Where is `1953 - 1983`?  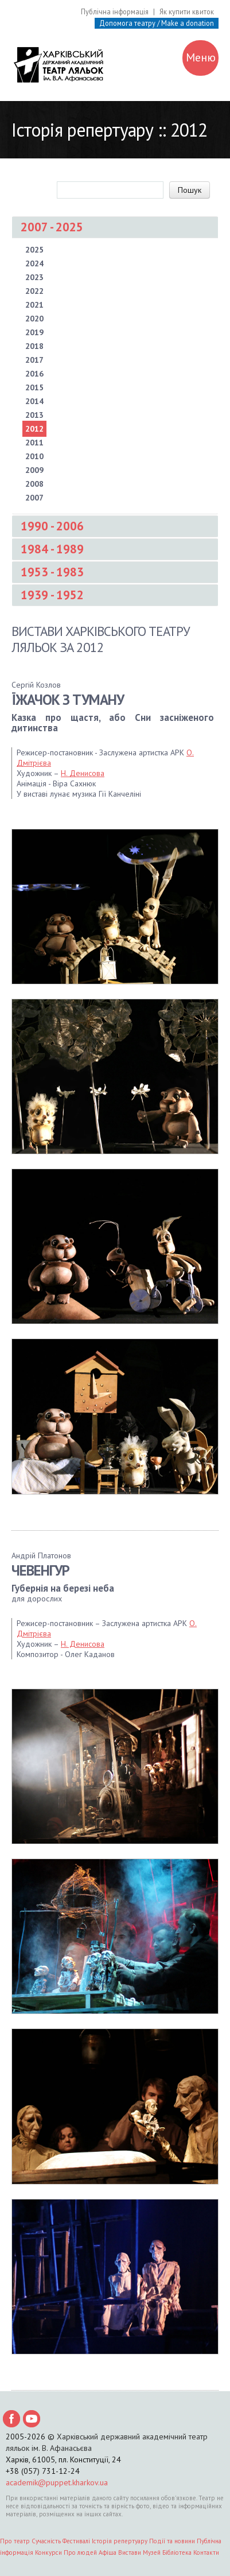 1953 - 1983 is located at coordinates (52, 572).